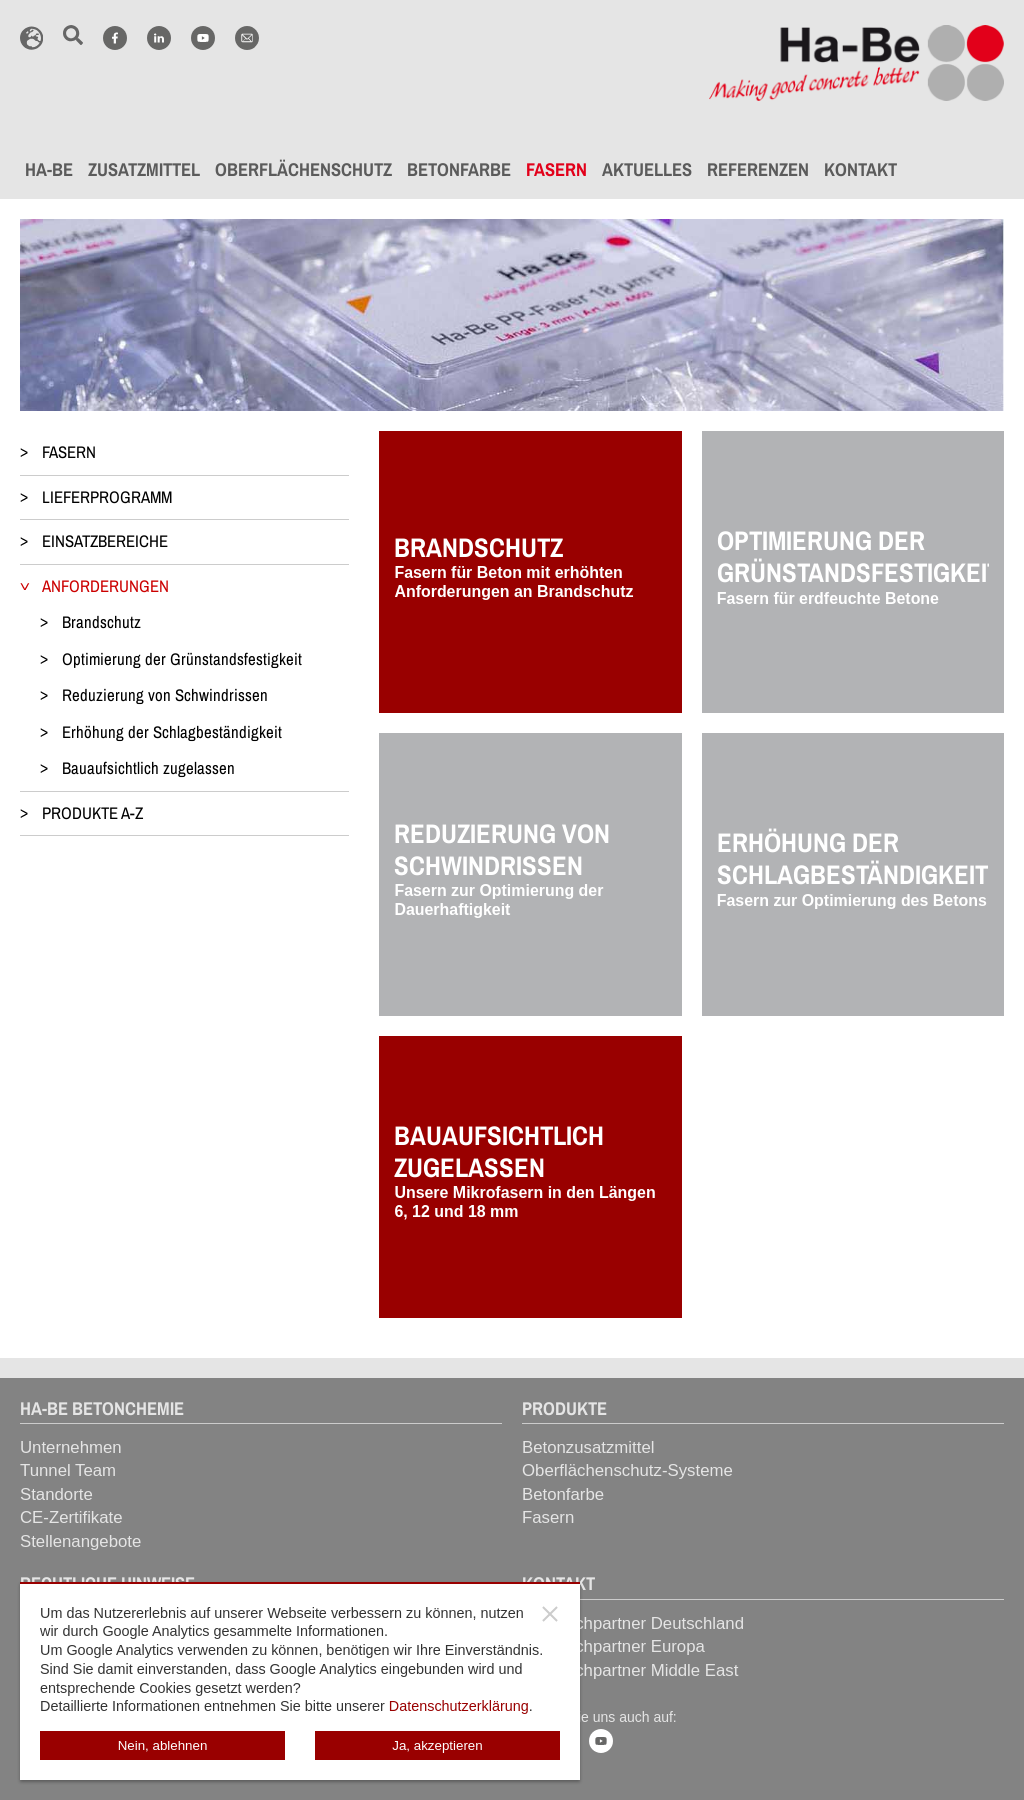 This screenshot has width=1024, height=1800. Describe the element at coordinates (172, 732) in the screenshot. I see `Erhöhung der Schlagbeständigkeit` at that location.